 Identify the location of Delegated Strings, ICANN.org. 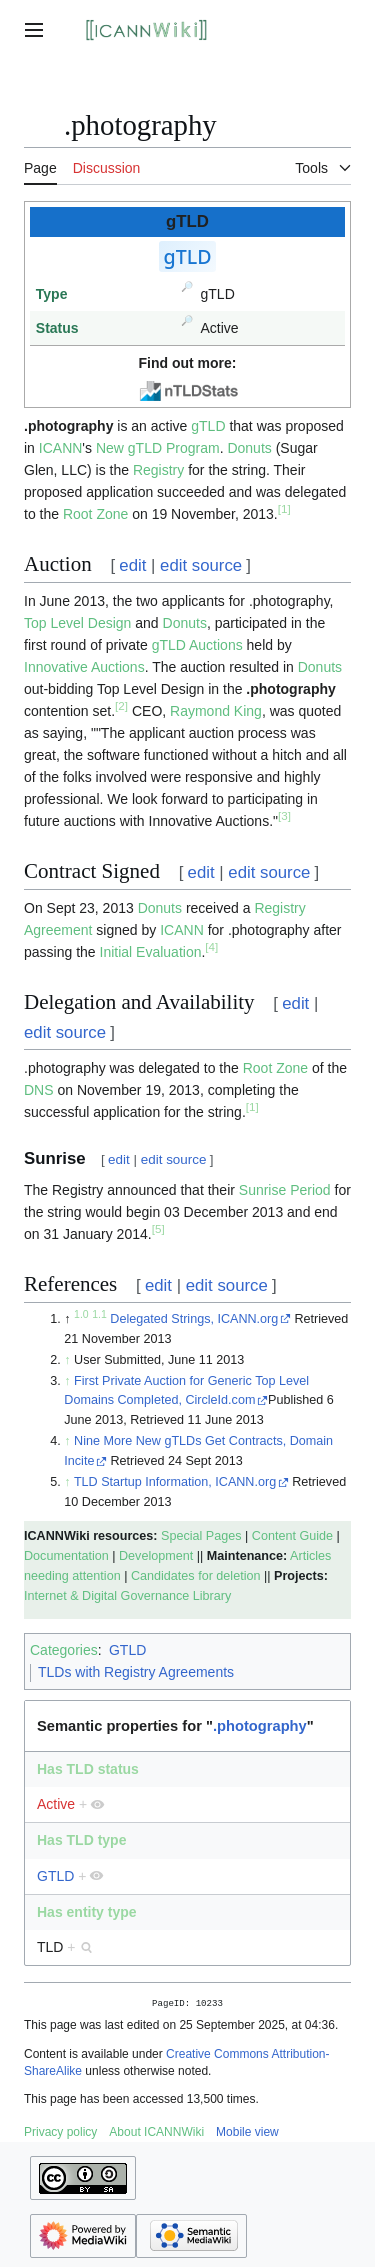
(194, 1319).